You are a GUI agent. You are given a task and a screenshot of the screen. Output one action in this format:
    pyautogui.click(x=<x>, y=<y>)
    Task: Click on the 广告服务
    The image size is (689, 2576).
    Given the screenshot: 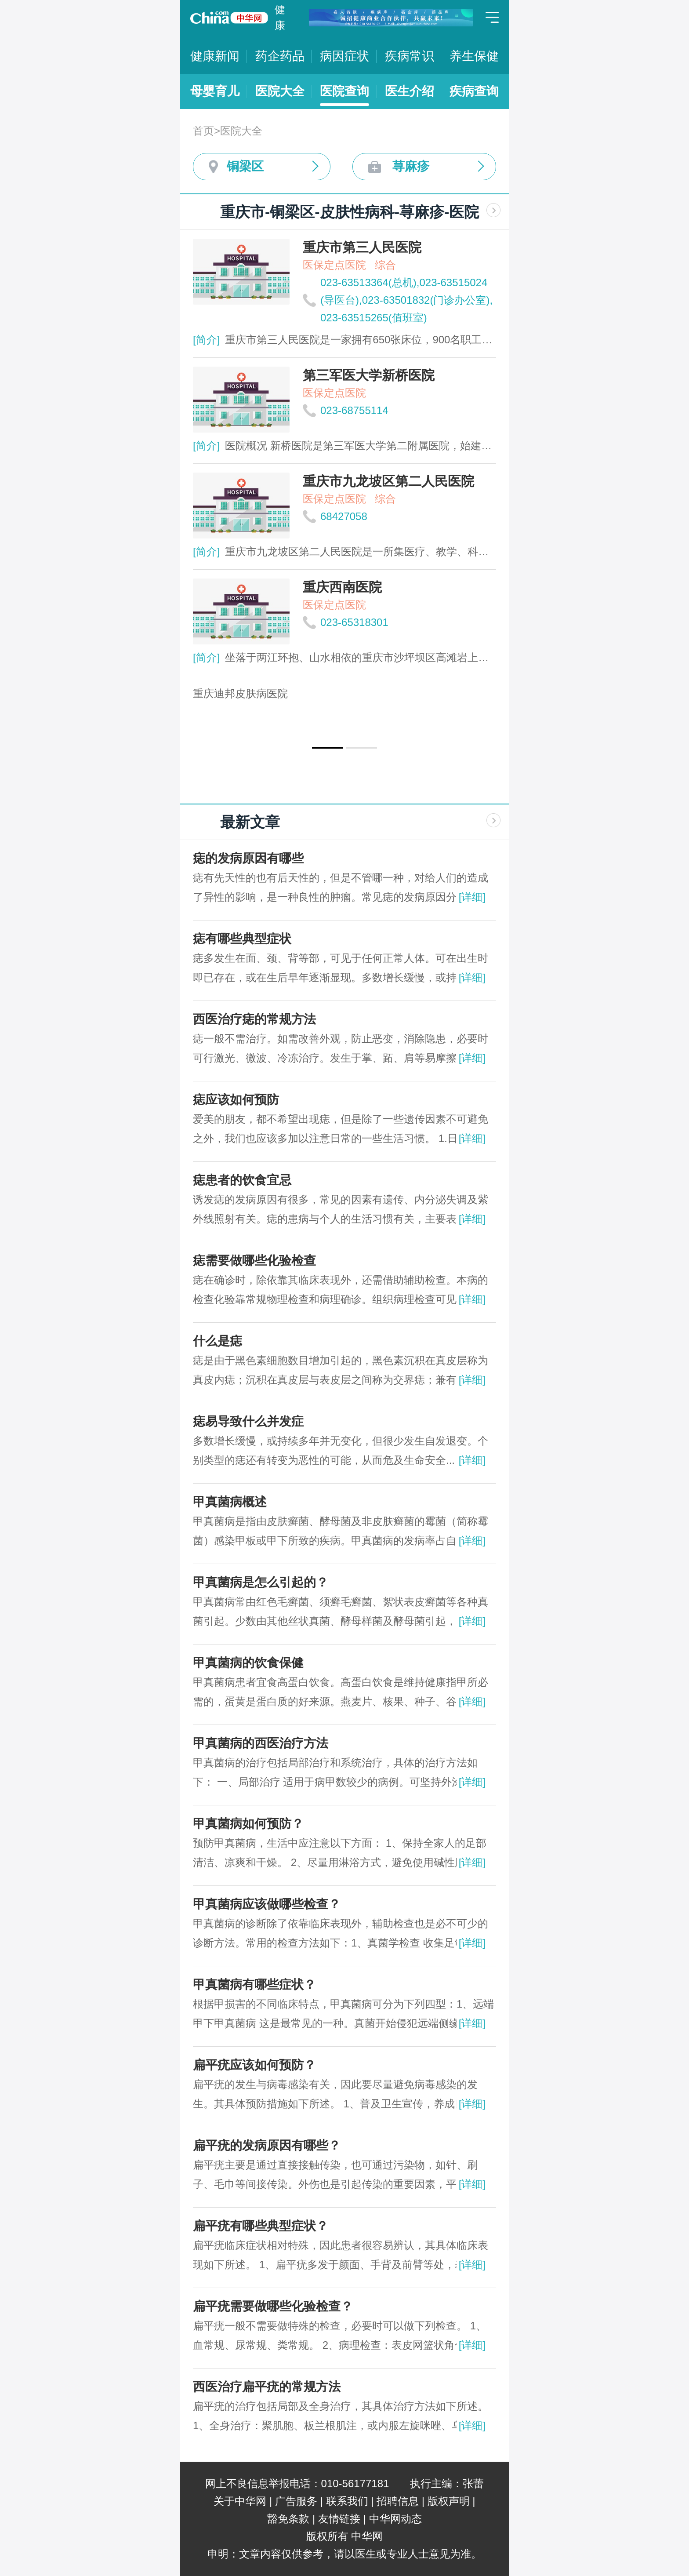 What is the action you would take?
    pyautogui.click(x=296, y=2501)
    